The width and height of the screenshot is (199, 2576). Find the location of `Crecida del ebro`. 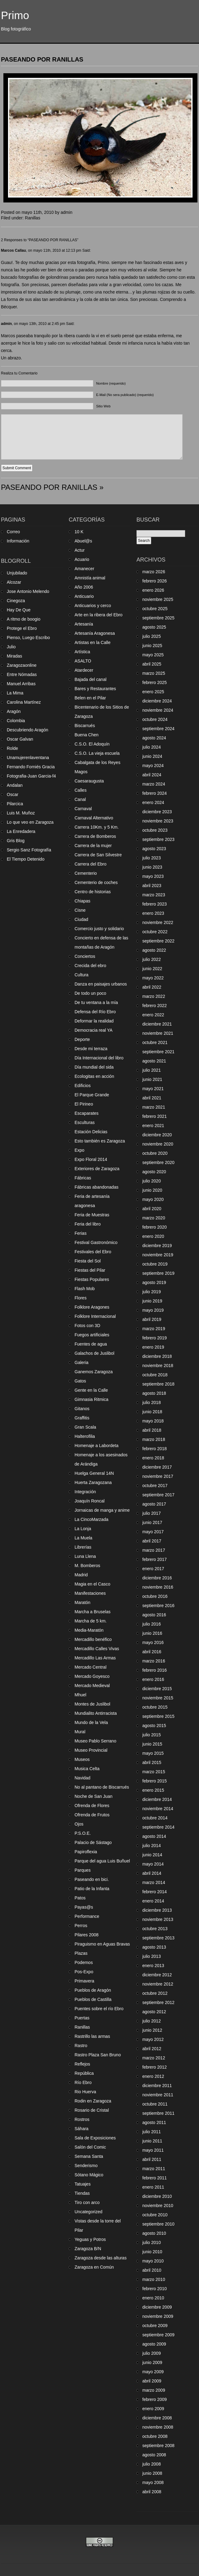

Crecida del ebro is located at coordinates (90, 965).